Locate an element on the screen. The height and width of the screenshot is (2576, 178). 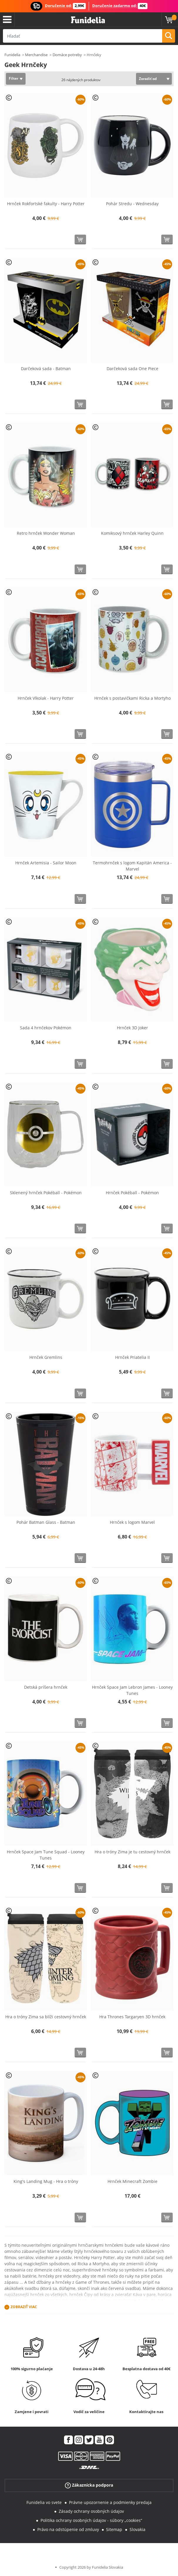
Hrnček Rokfortské fakulty - Harry Potter is located at coordinates (46, 203).